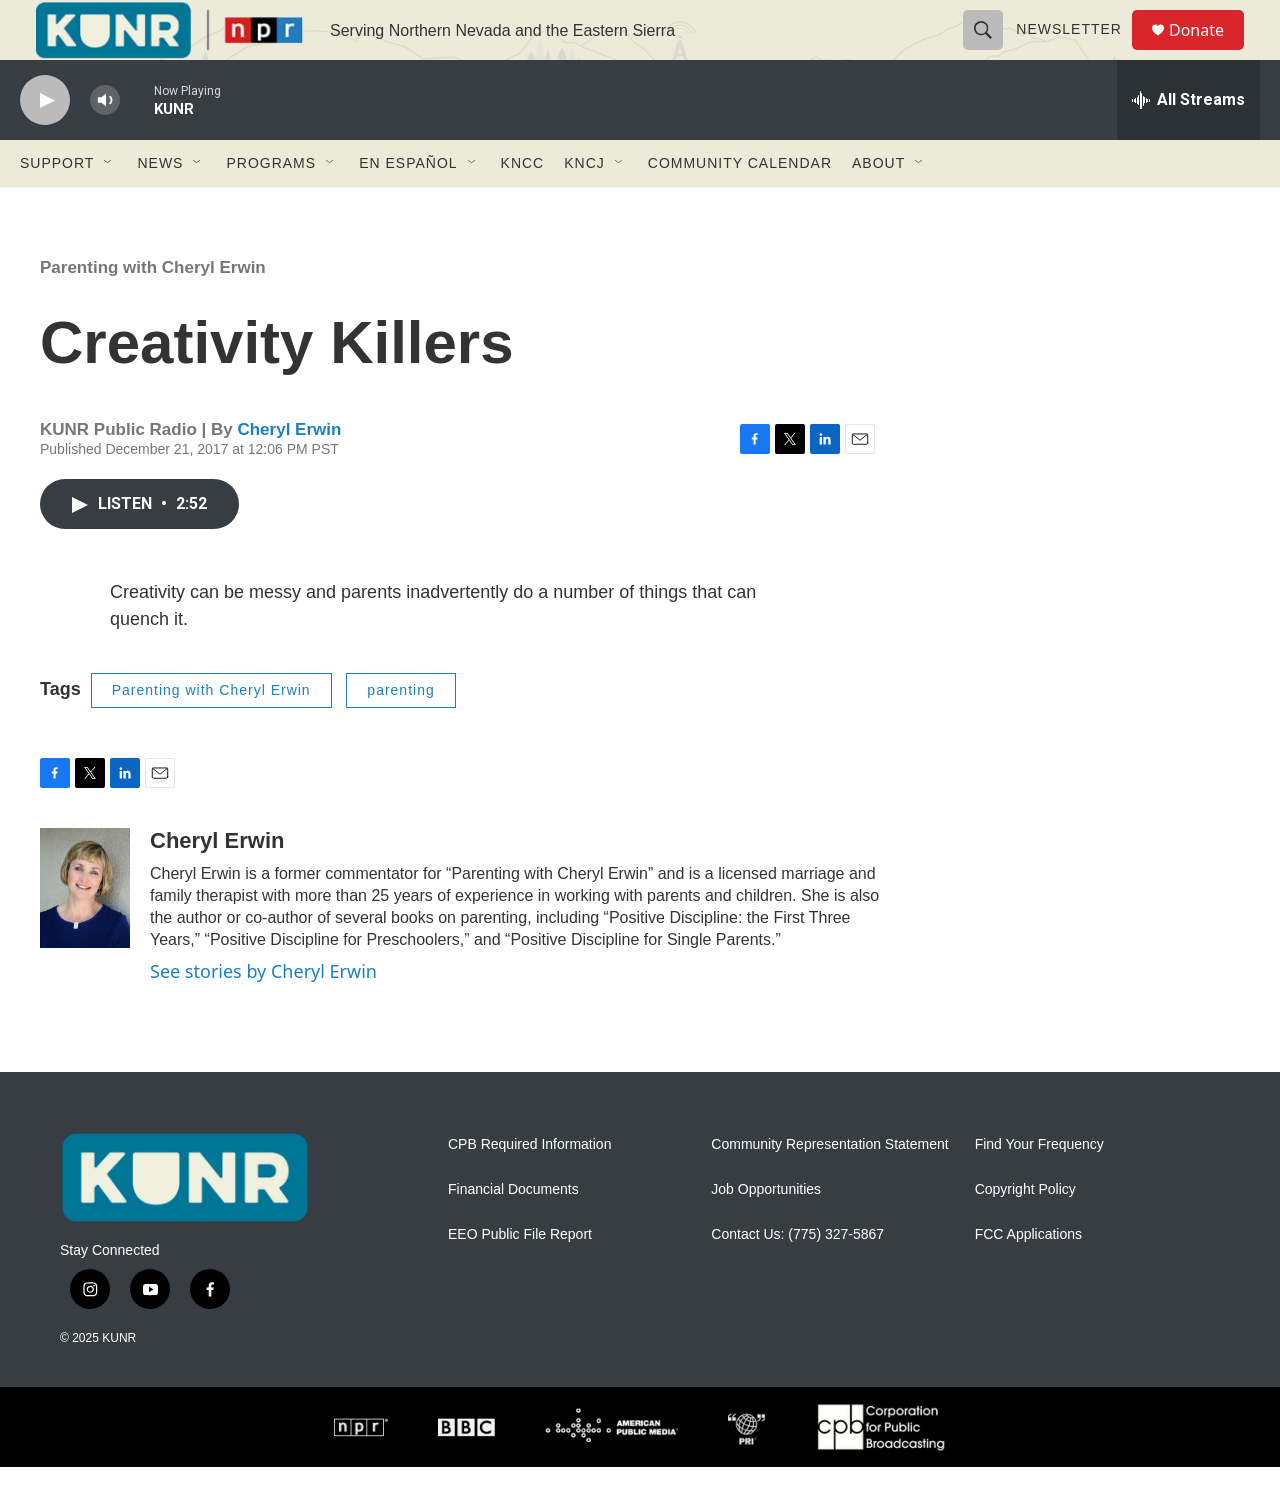  I want to click on [Open Sub Navigation], so click(109, 208).